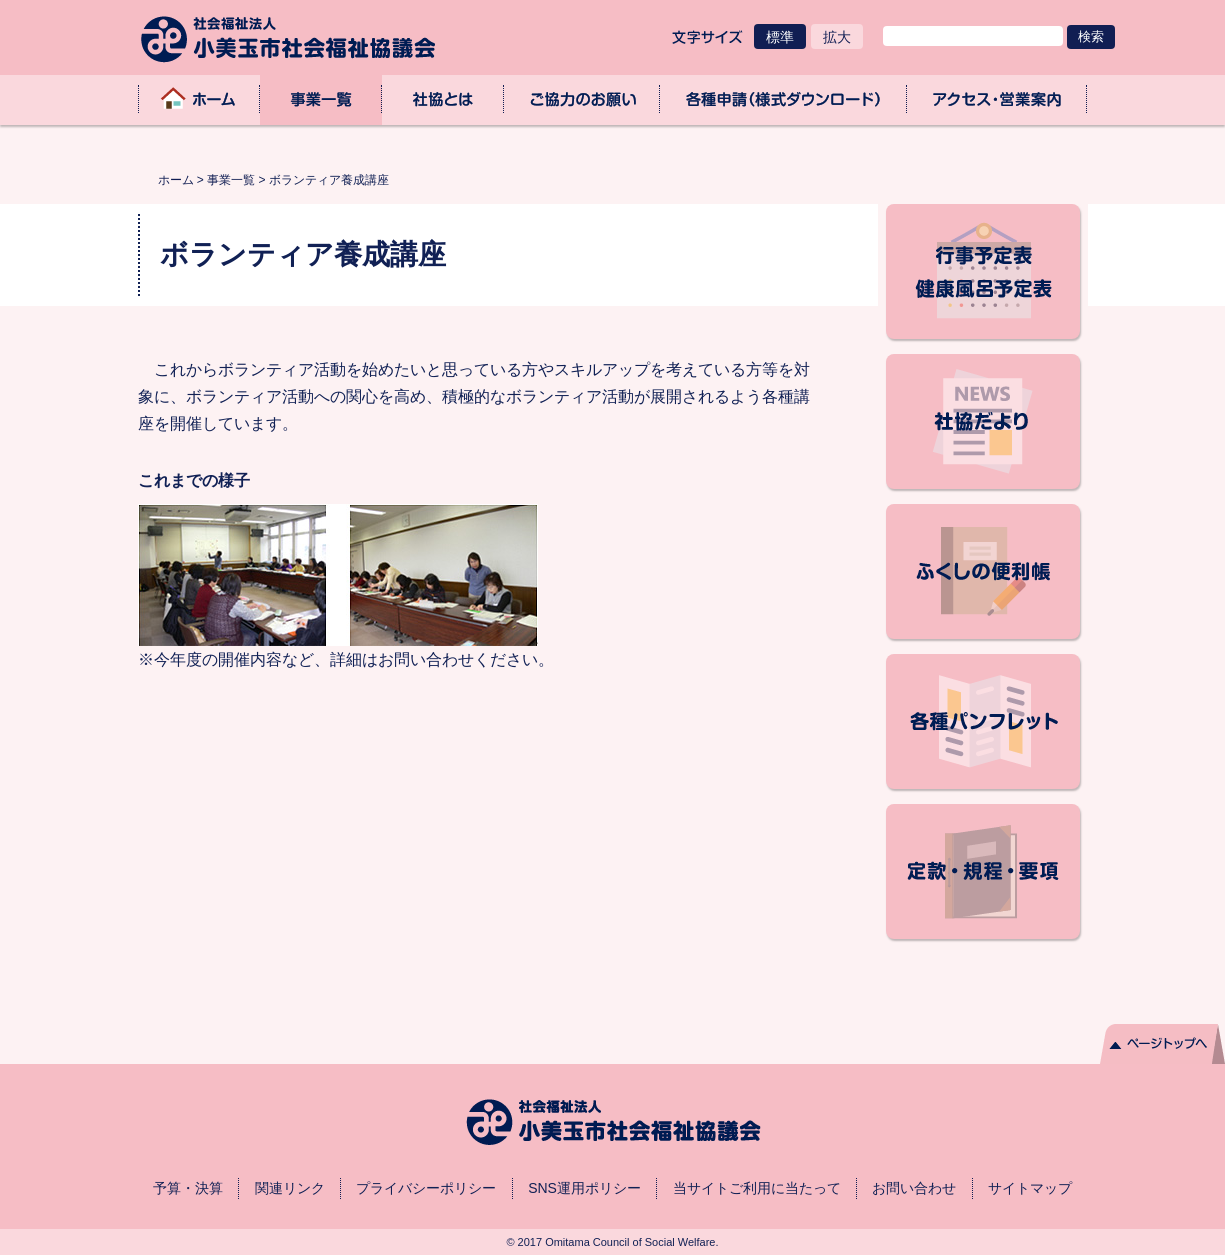 The width and height of the screenshot is (1225, 1255). Describe the element at coordinates (582, 99) in the screenshot. I see `ご協力のお願い` at that location.